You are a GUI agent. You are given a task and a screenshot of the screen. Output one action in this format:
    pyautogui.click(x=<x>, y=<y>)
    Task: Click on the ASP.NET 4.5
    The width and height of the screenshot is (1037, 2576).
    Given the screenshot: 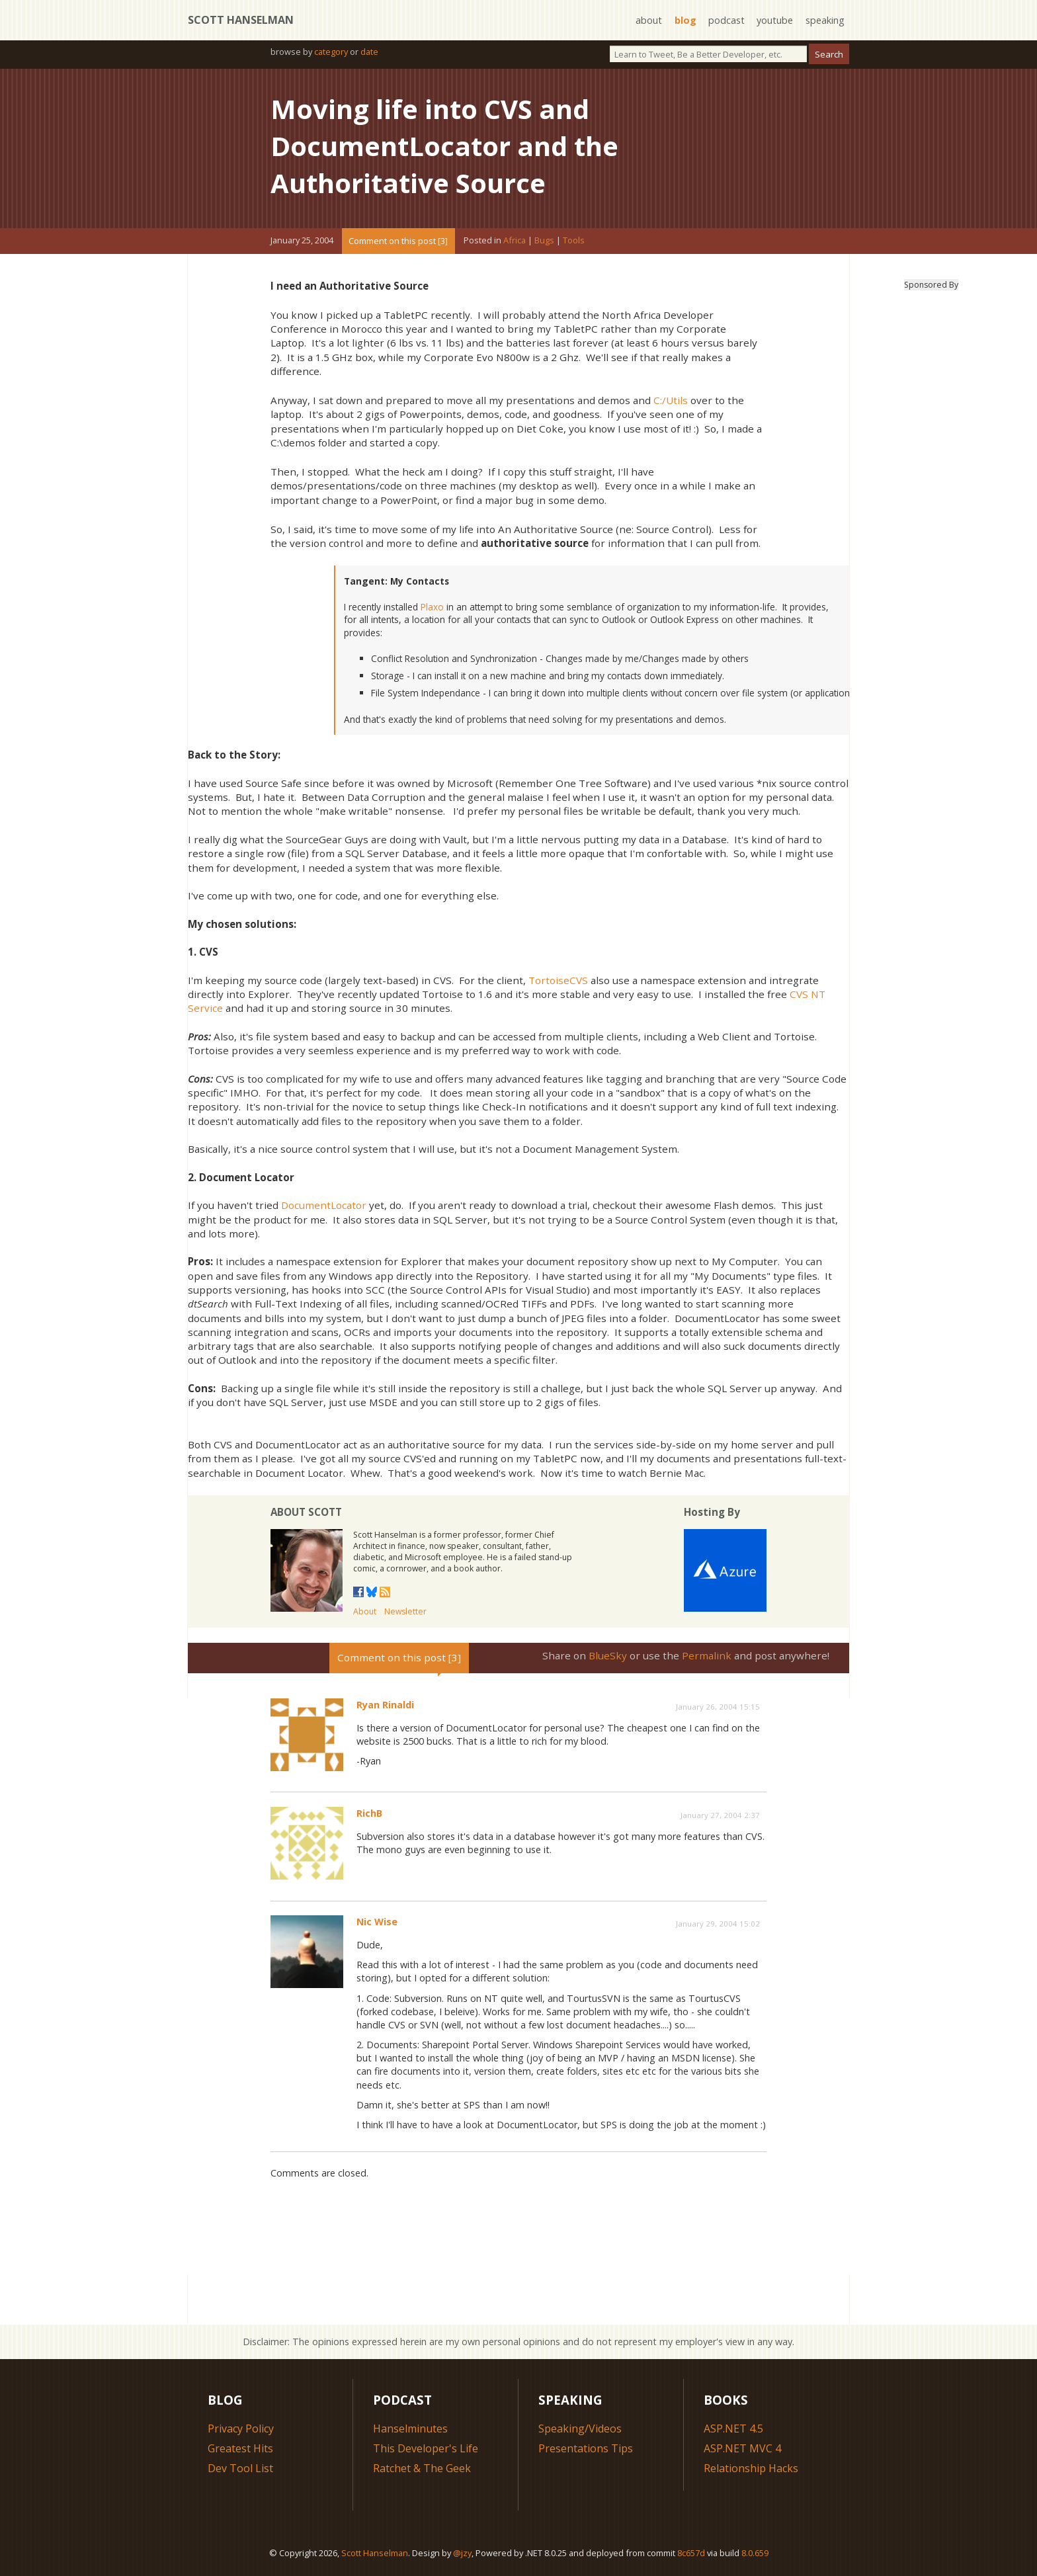 What is the action you would take?
    pyautogui.click(x=733, y=2428)
    